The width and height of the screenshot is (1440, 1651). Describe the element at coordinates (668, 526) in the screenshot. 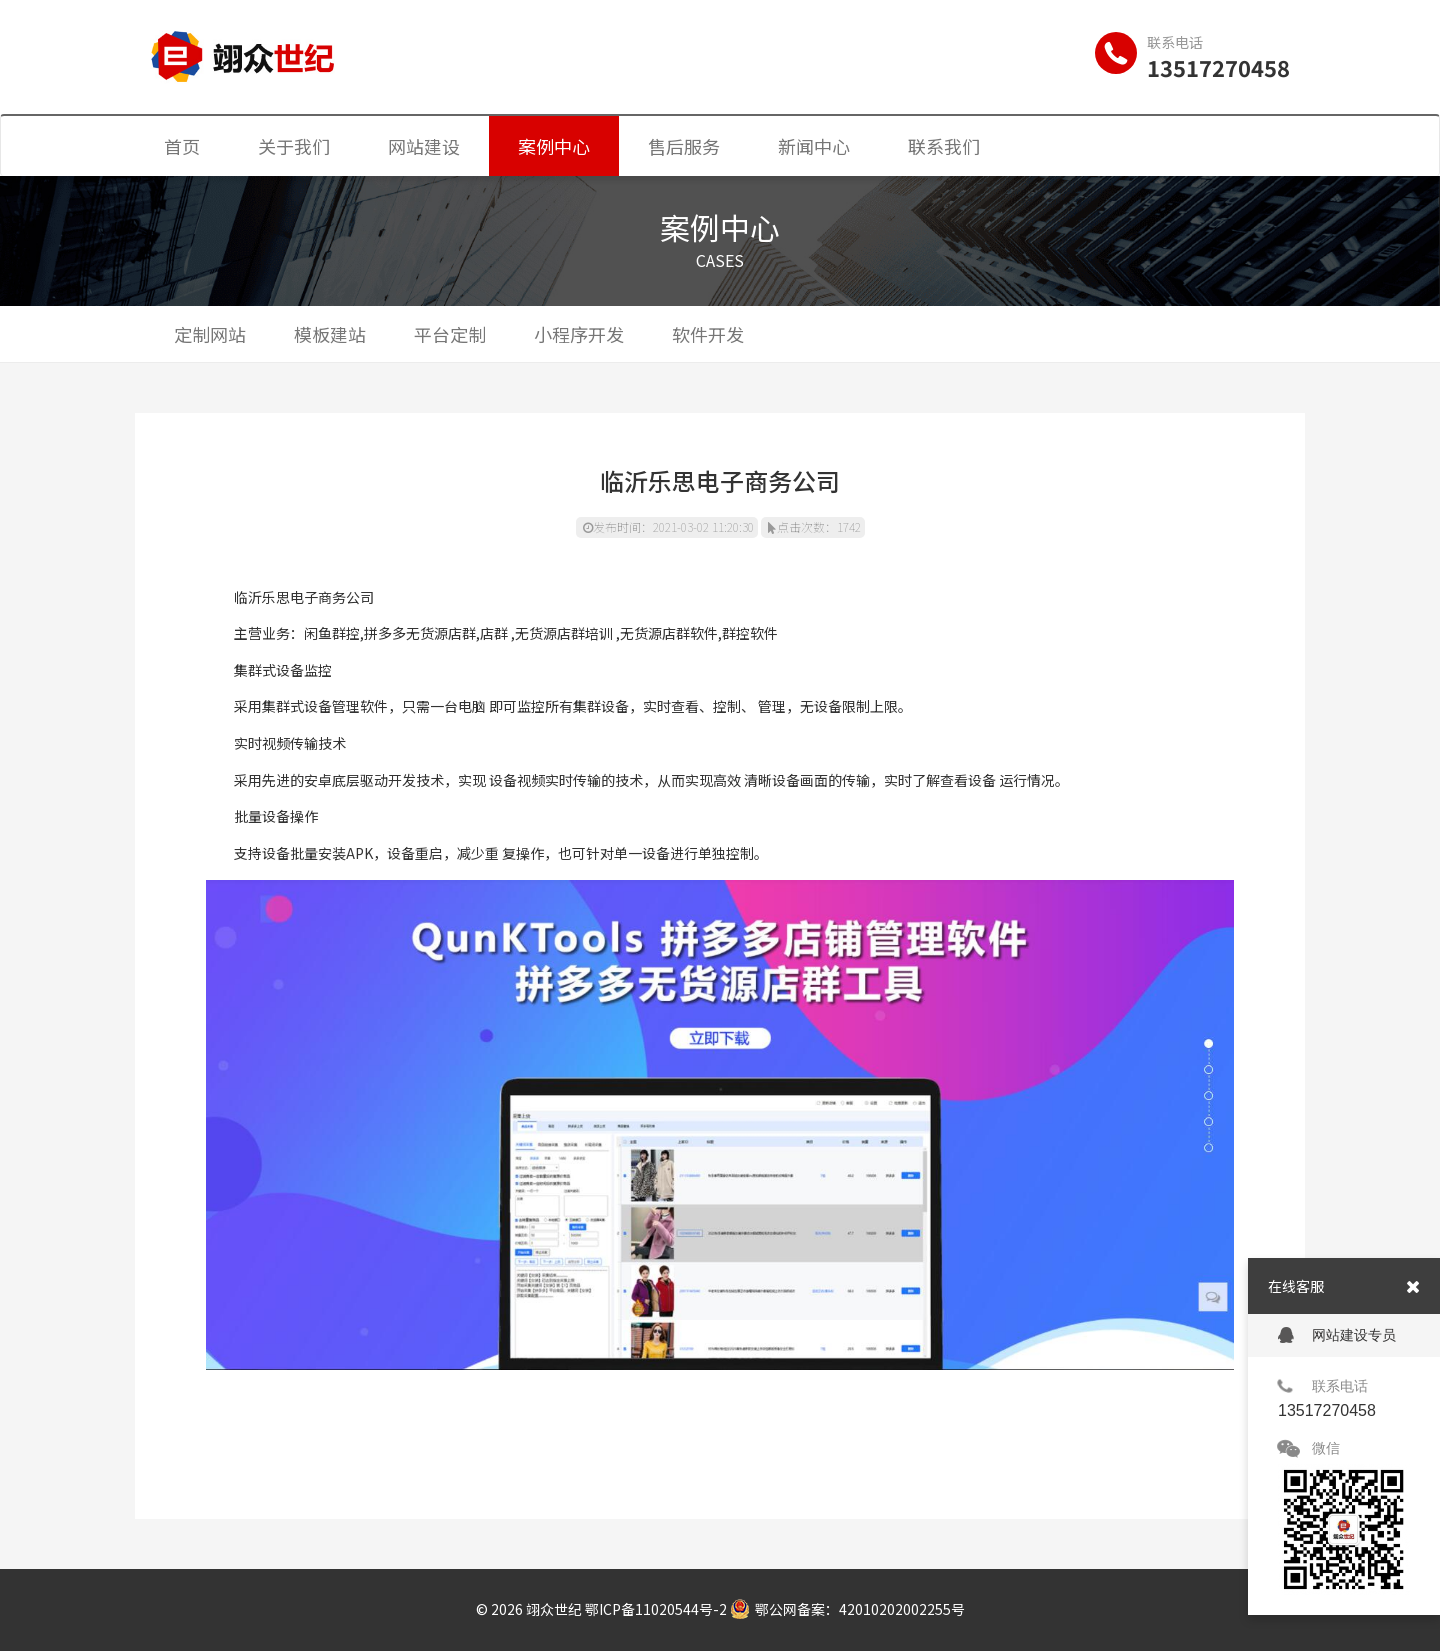

I see `发布时间：2021-03-02 11:20:30` at that location.